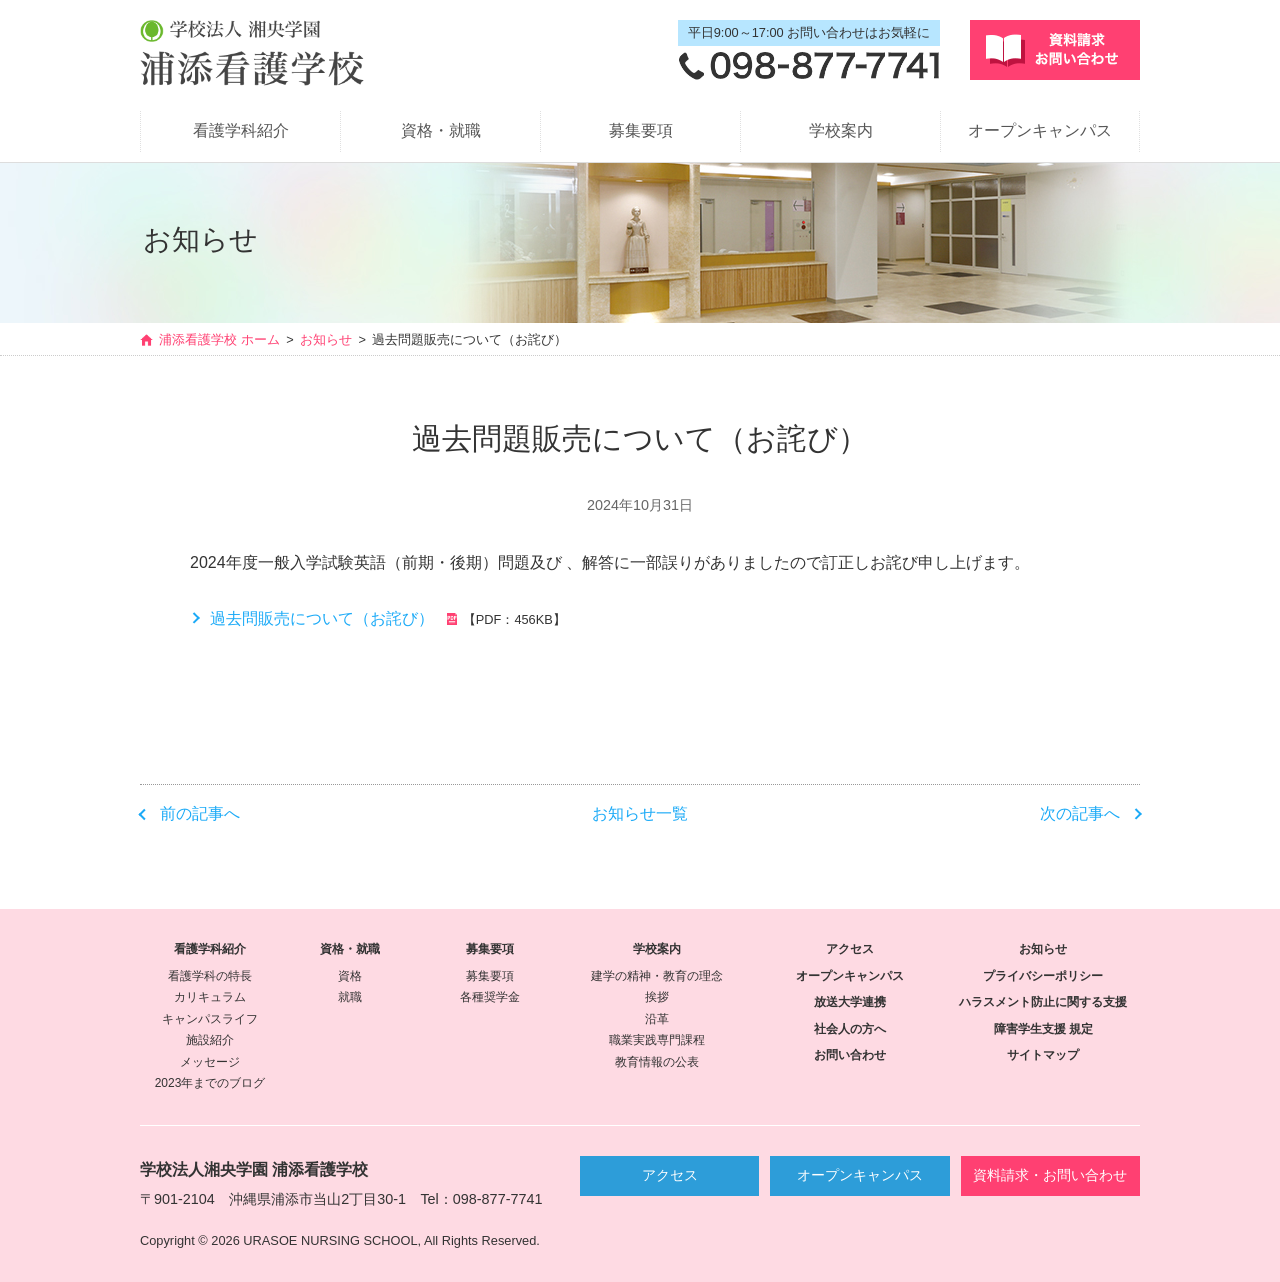 This screenshot has width=1280, height=1282. I want to click on オープンキャンパス, so click(1040, 130).